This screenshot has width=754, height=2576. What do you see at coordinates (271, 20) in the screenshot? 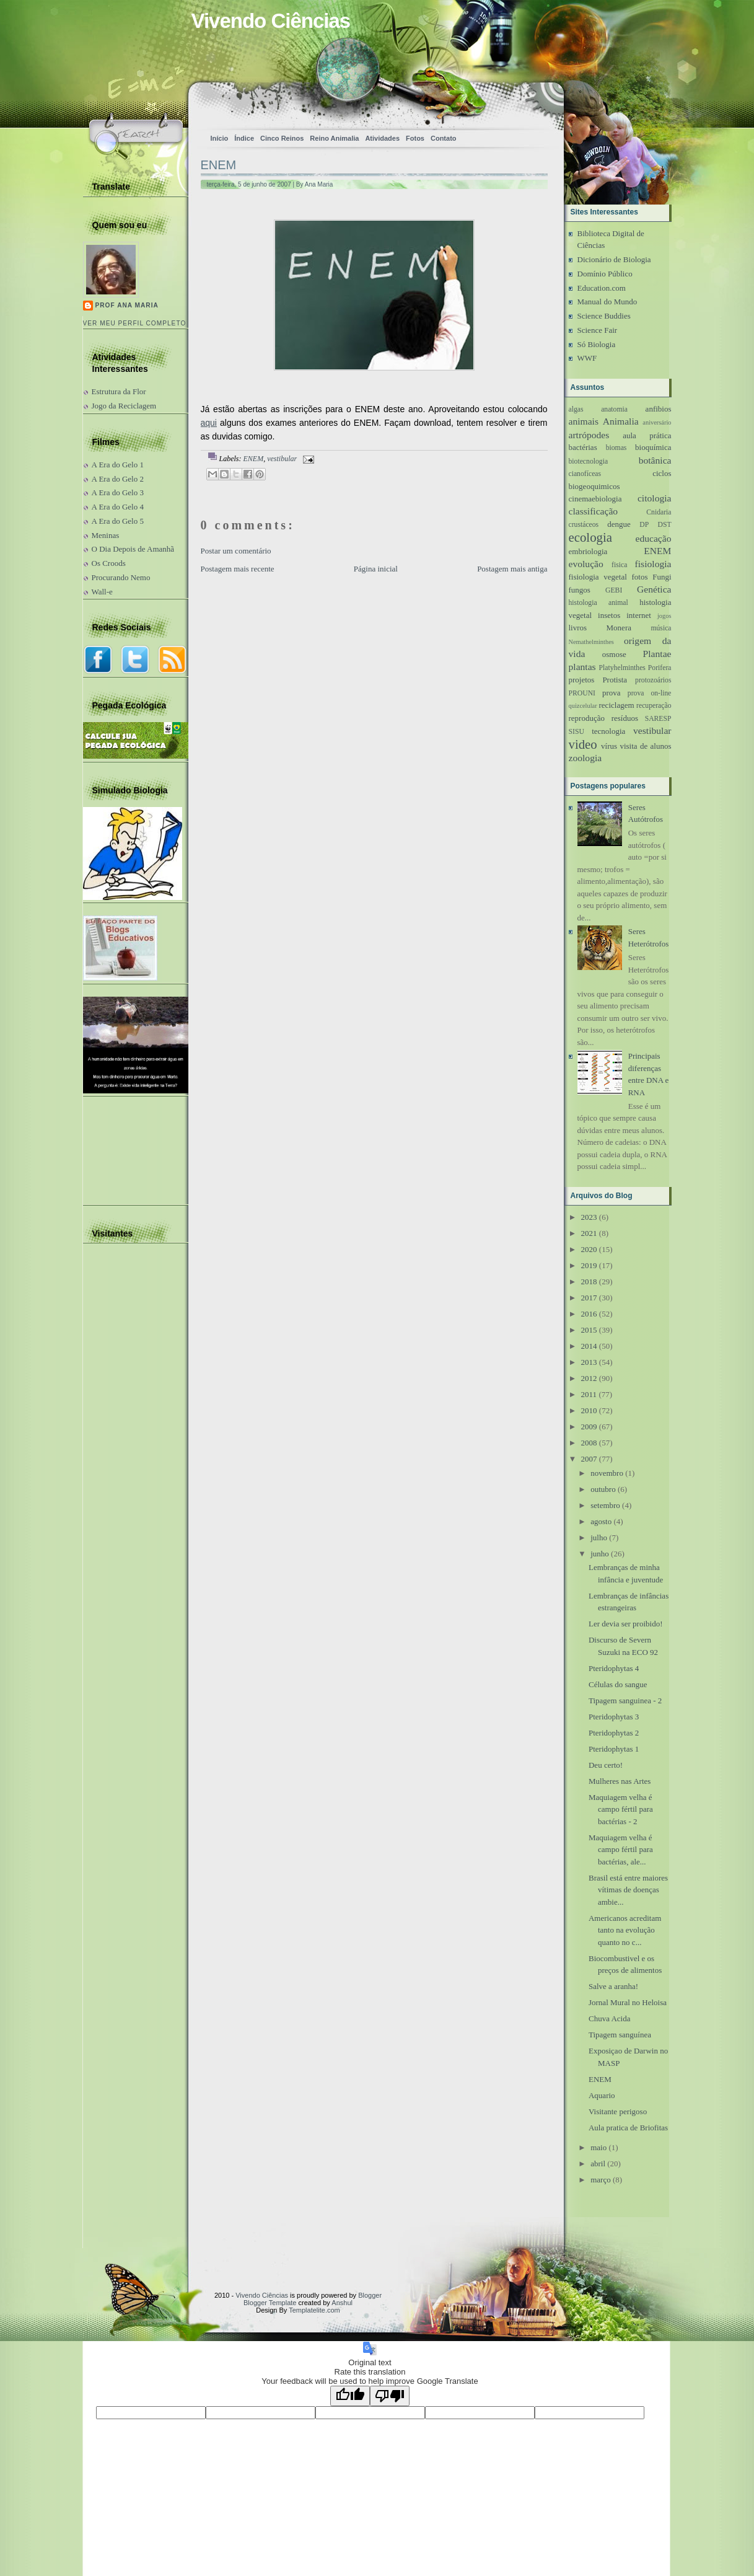
I see `Vivendo Ciências` at bounding box center [271, 20].